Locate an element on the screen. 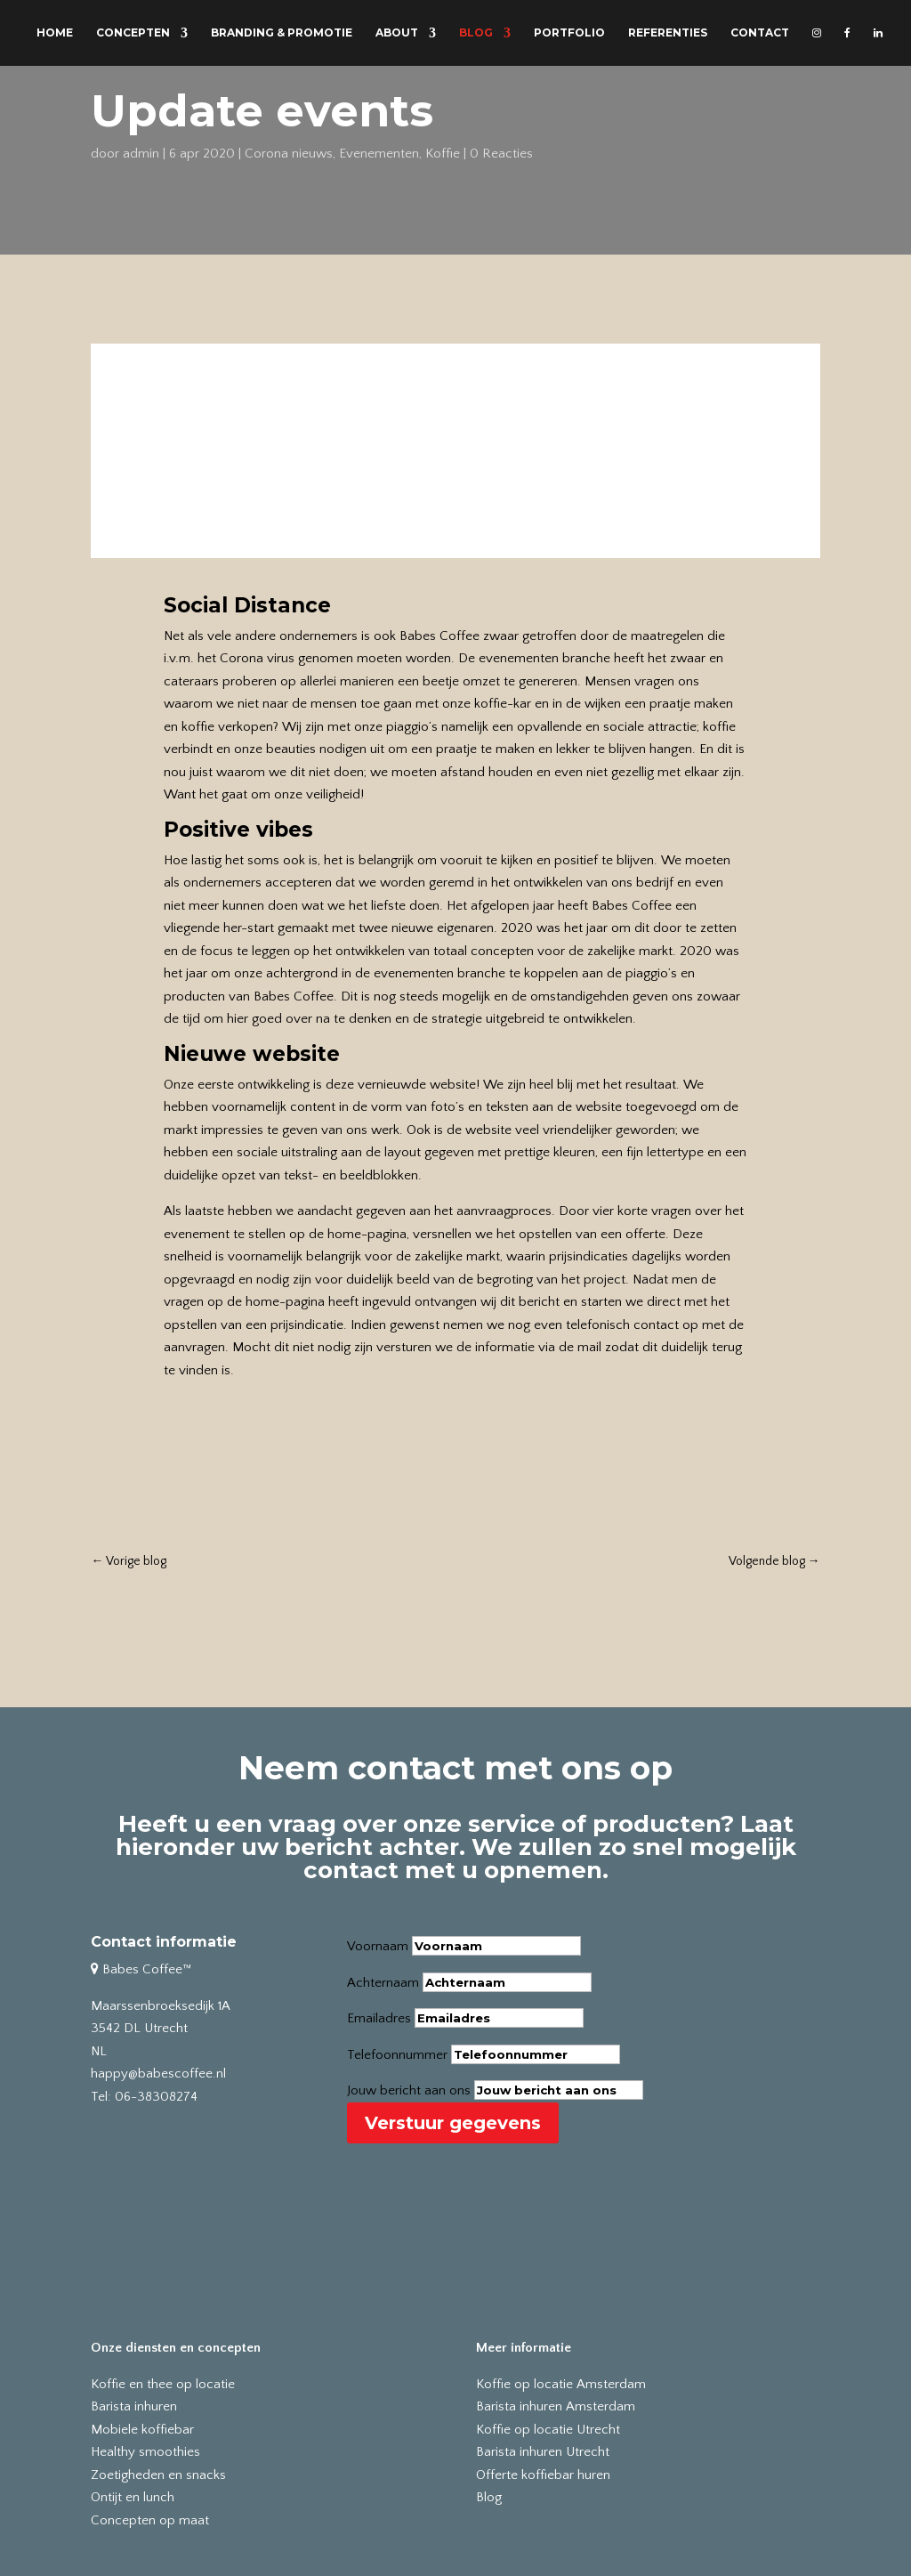  Ontijt en lunch is located at coordinates (132, 2497).